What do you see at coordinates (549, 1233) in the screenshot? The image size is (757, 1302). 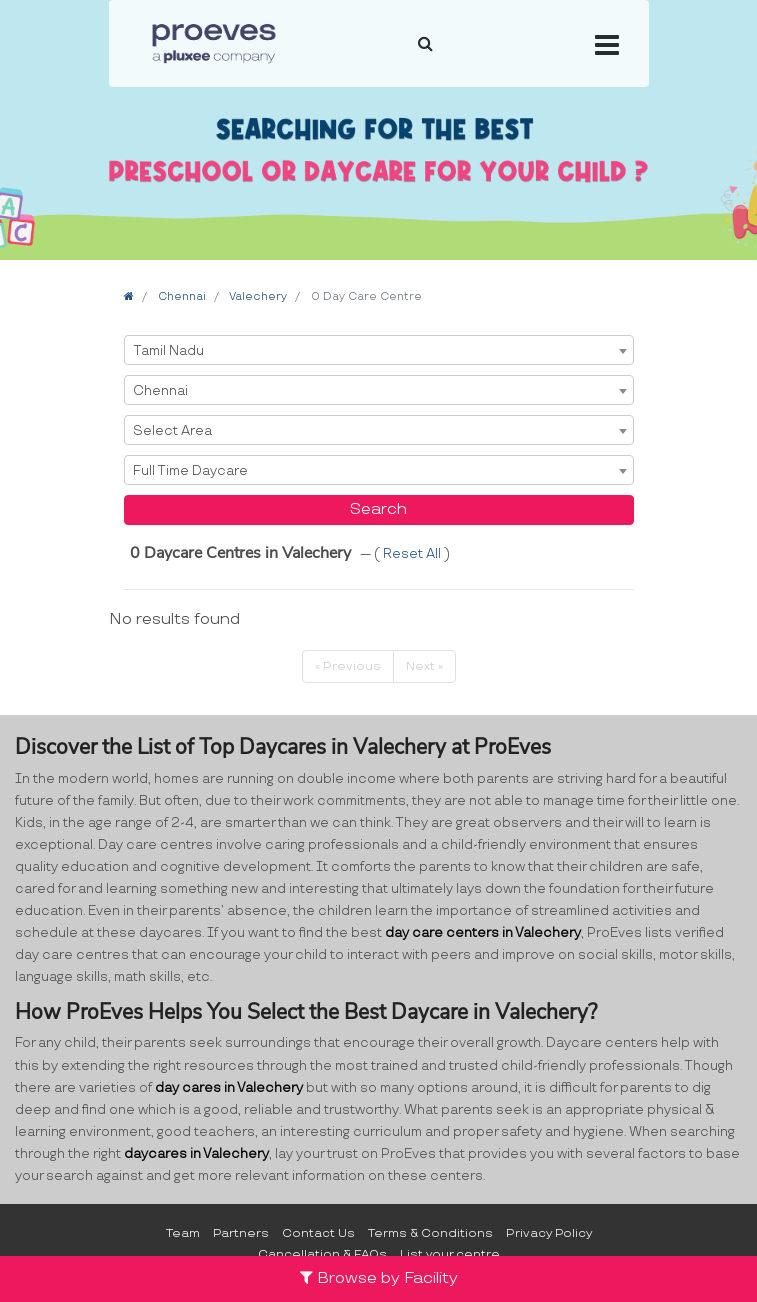 I see `Privacy Policy` at bounding box center [549, 1233].